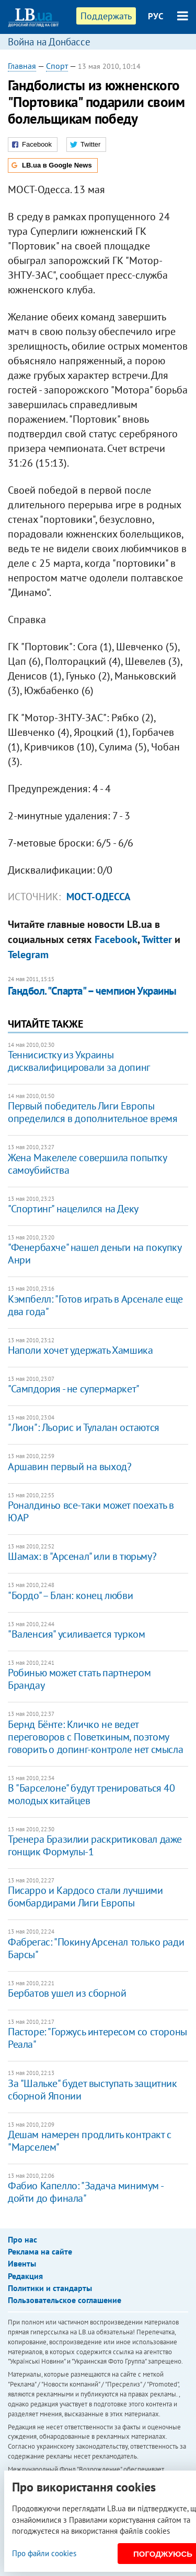 The width and height of the screenshot is (196, 2576). I want to click on Аршавин первый на выход?, so click(69, 1466).